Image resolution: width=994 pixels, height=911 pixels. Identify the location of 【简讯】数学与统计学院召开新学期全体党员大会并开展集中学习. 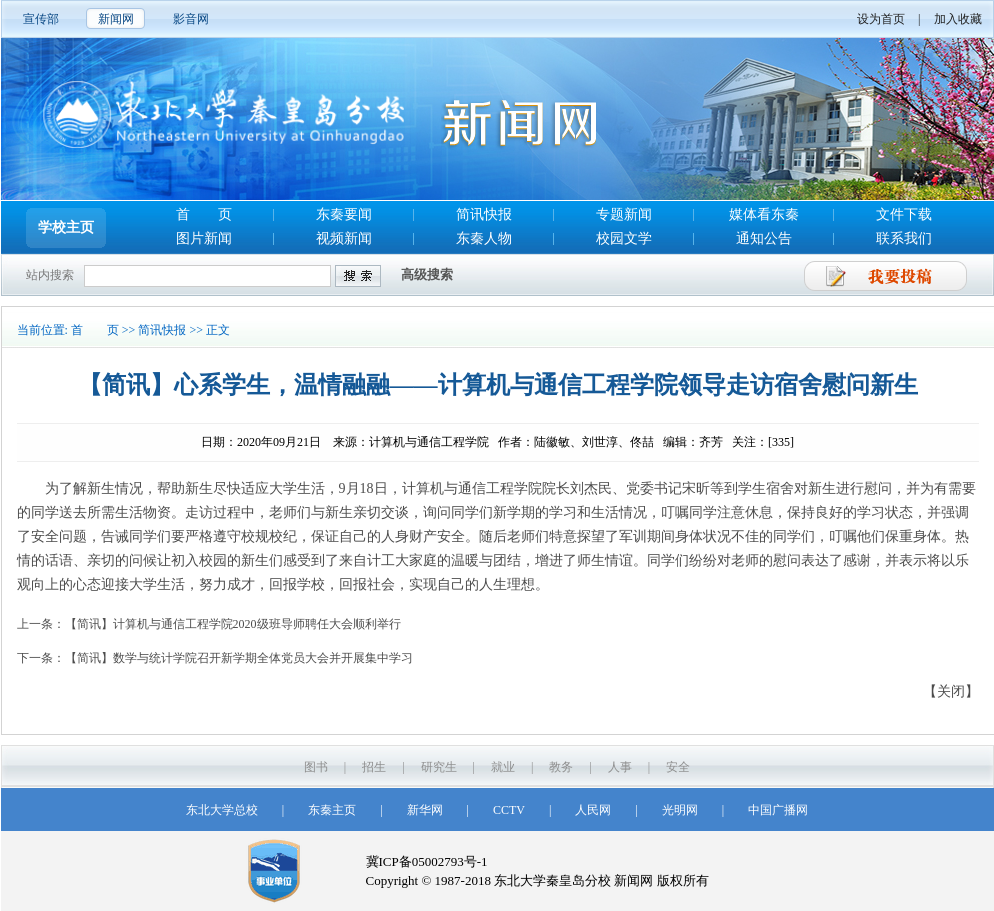
(239, 658).